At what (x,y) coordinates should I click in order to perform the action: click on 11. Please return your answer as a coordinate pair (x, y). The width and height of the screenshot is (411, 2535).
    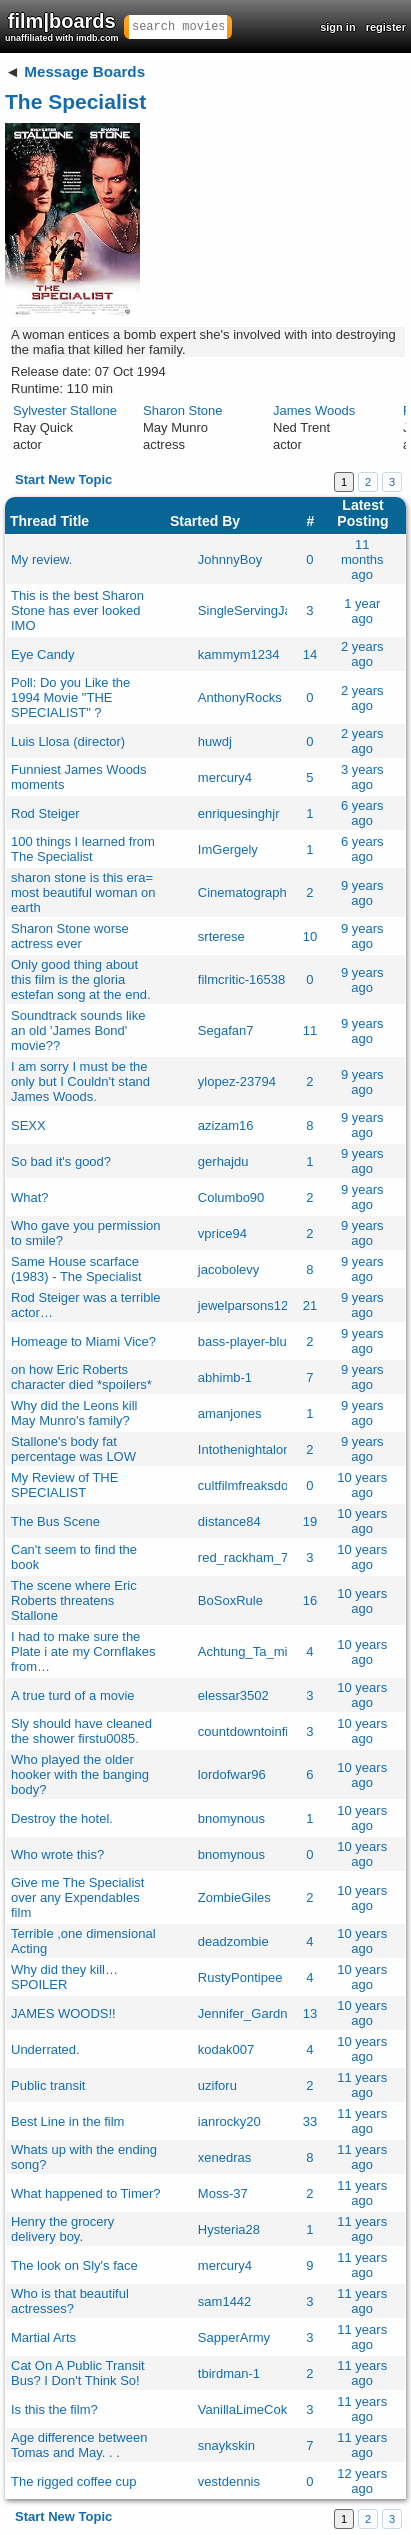
    Looking at the image, I should click on (310, 1030).